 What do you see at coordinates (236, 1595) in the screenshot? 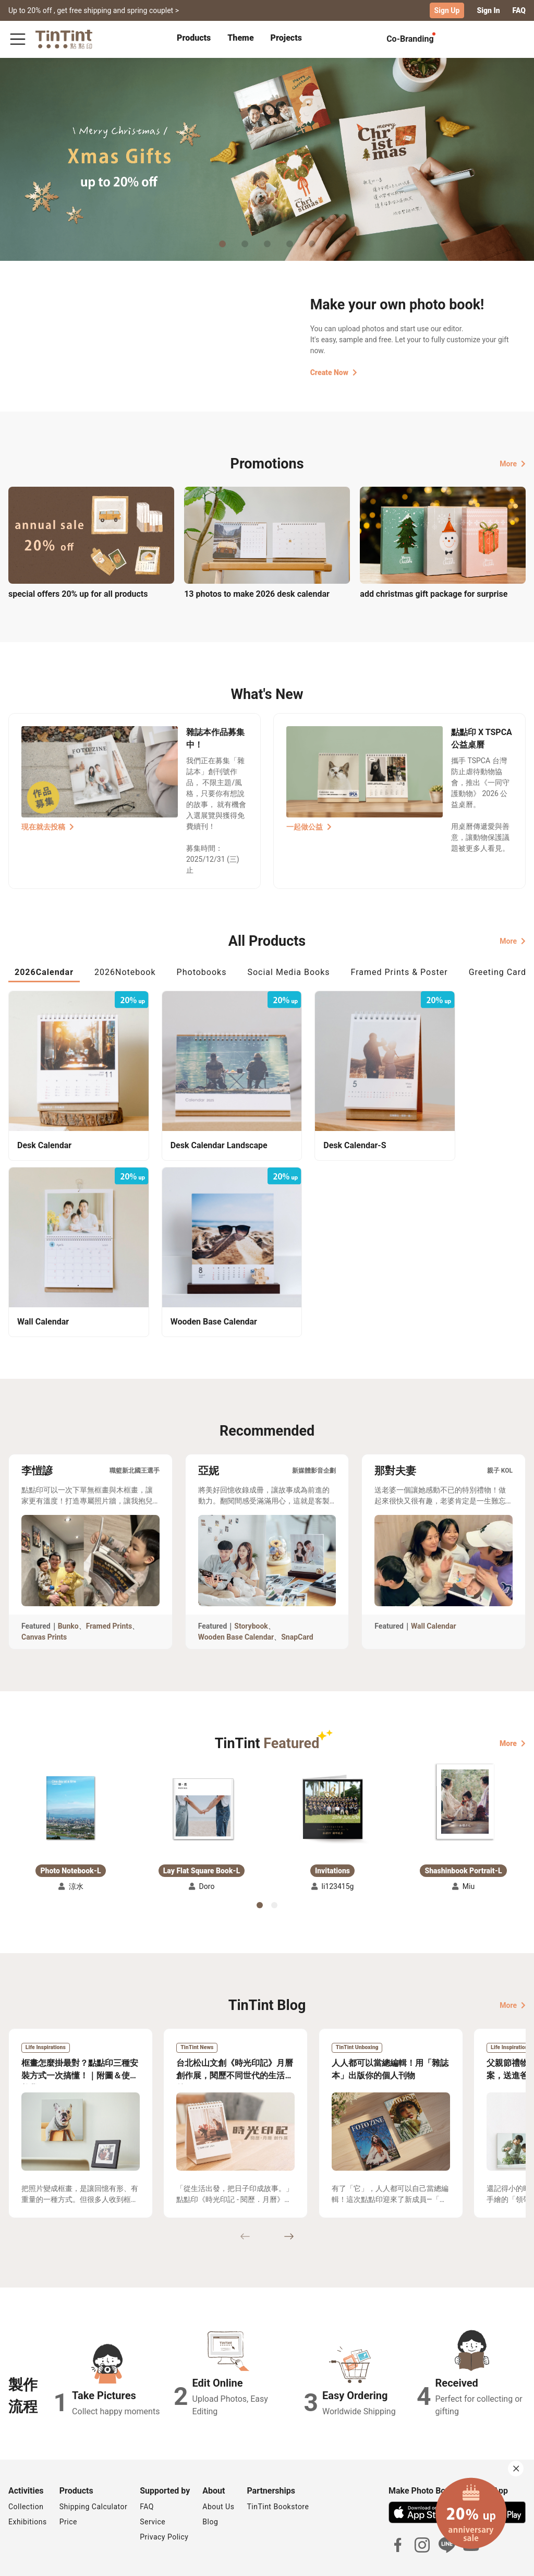
I see `Wooden Base Calendar` at bounding box center [236, 1595].